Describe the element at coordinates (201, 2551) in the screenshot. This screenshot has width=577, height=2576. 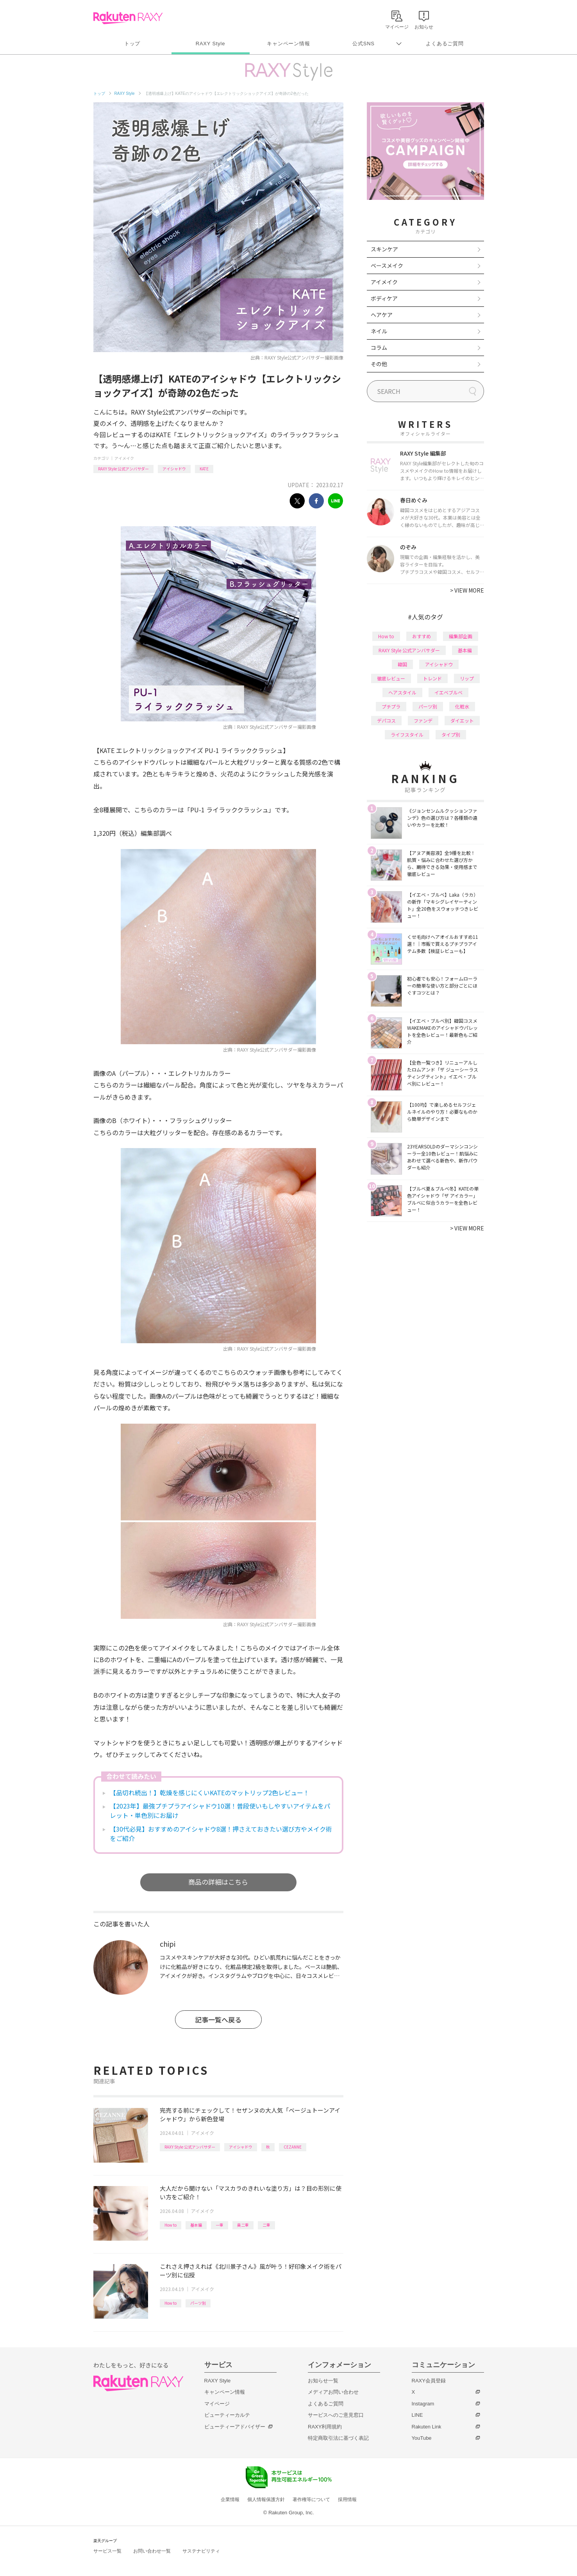
I see `サステナビリティ` at that location.